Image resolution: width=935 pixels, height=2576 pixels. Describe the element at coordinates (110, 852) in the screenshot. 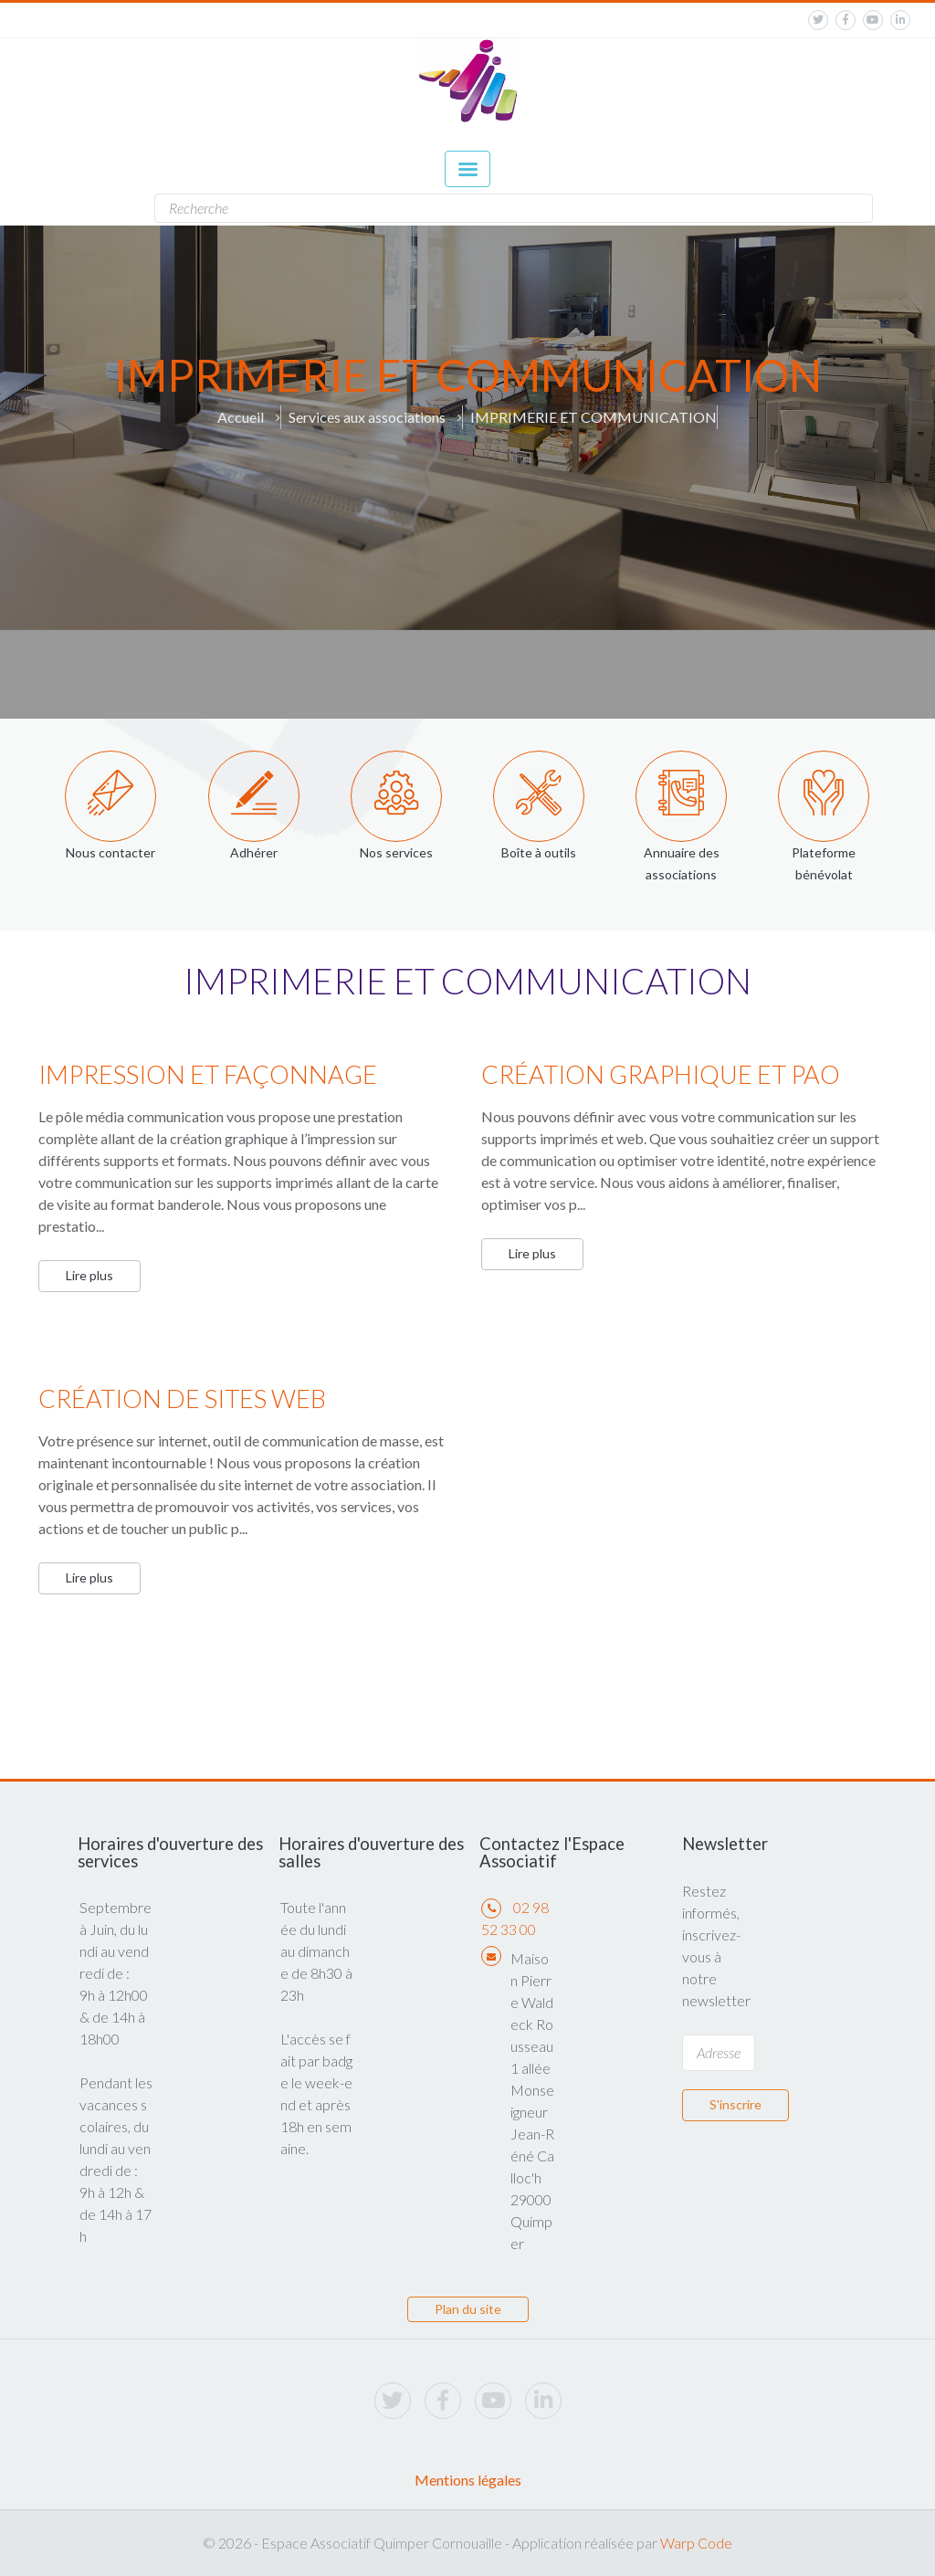

I see `Nous contacter` at that location.